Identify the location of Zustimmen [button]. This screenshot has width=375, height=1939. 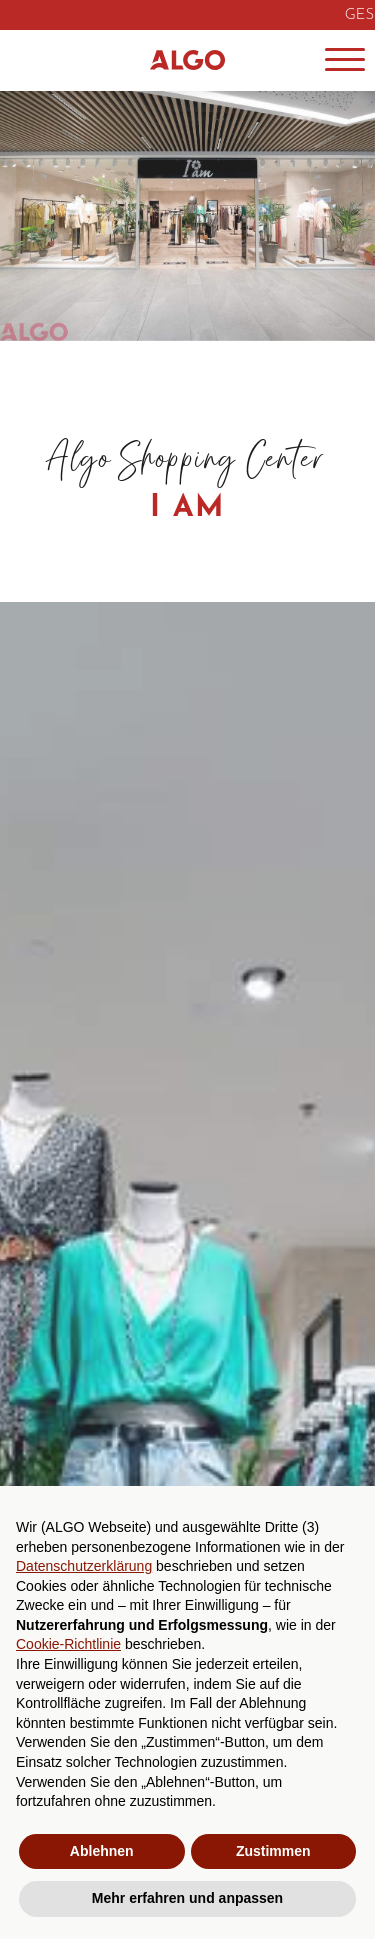
(273, 1851).